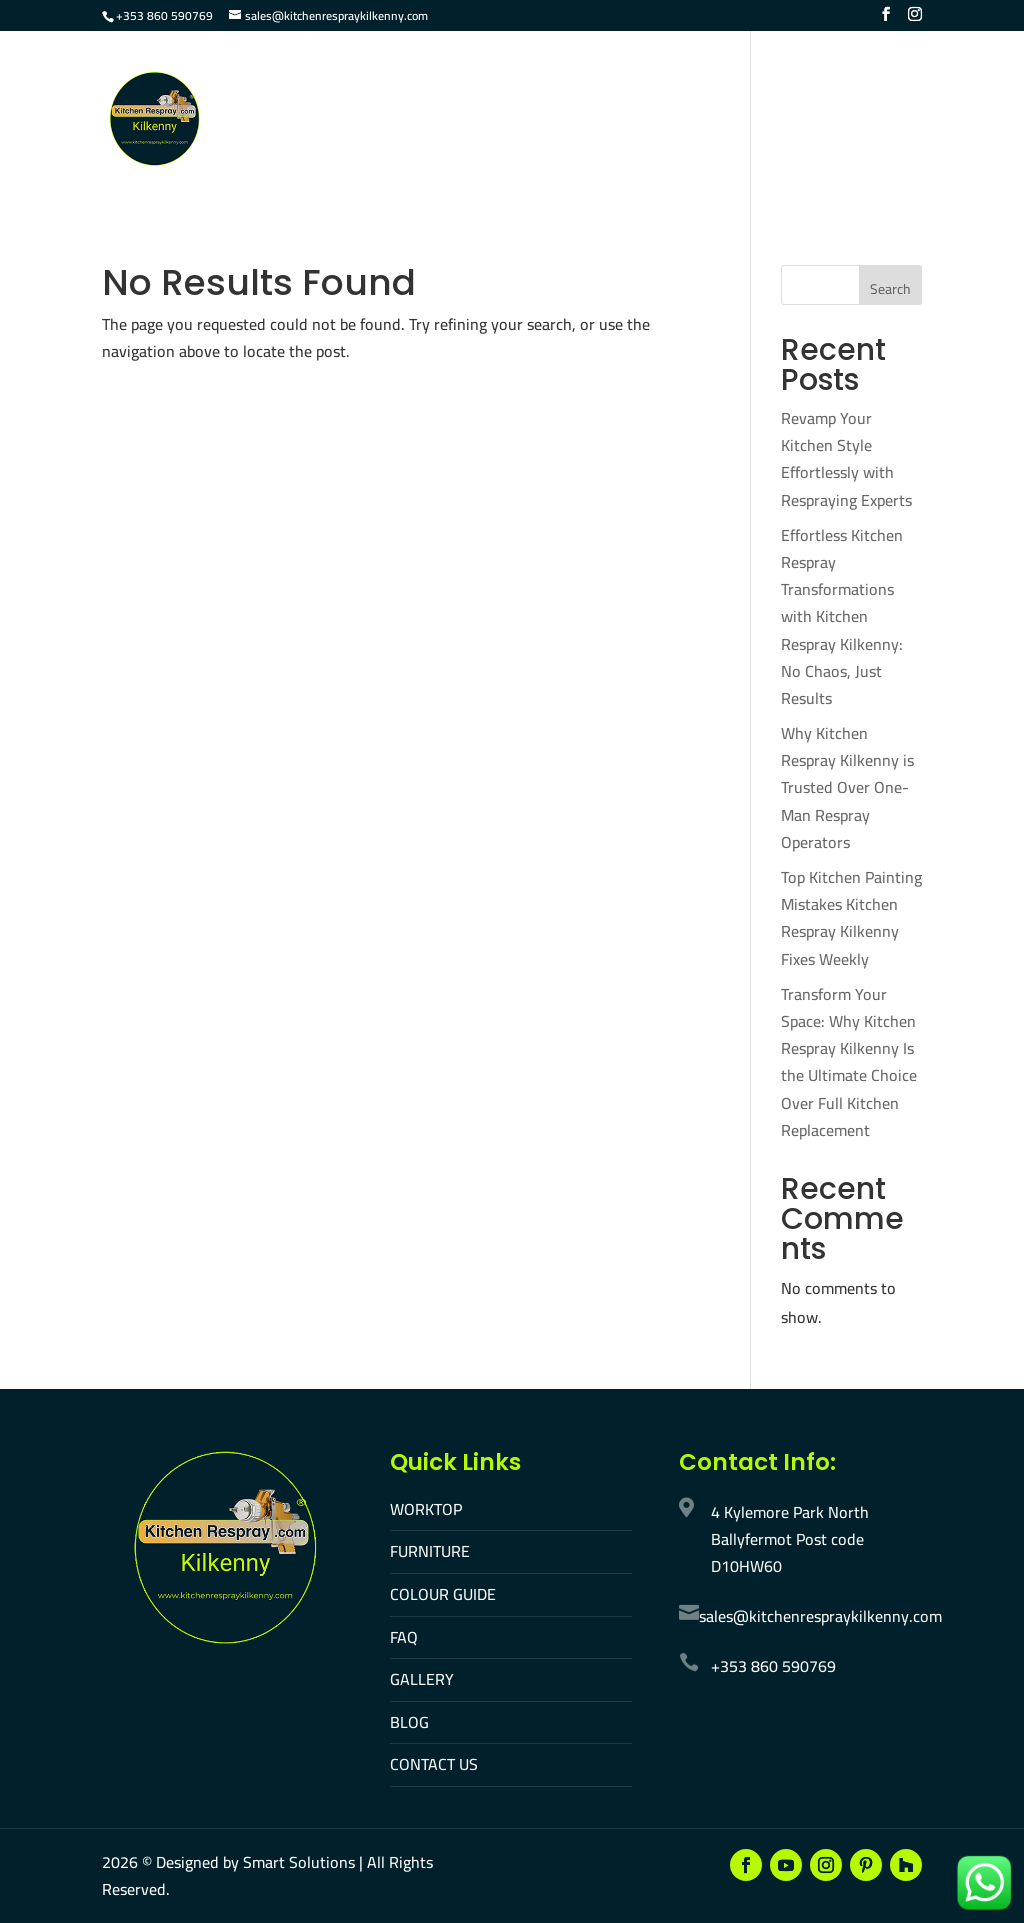 This screenshot has height=1923, width=1024. What do you see at coordinates (409, 1722) in the screenshot?
I see `BLOG` at bounding box center [409, 1722].